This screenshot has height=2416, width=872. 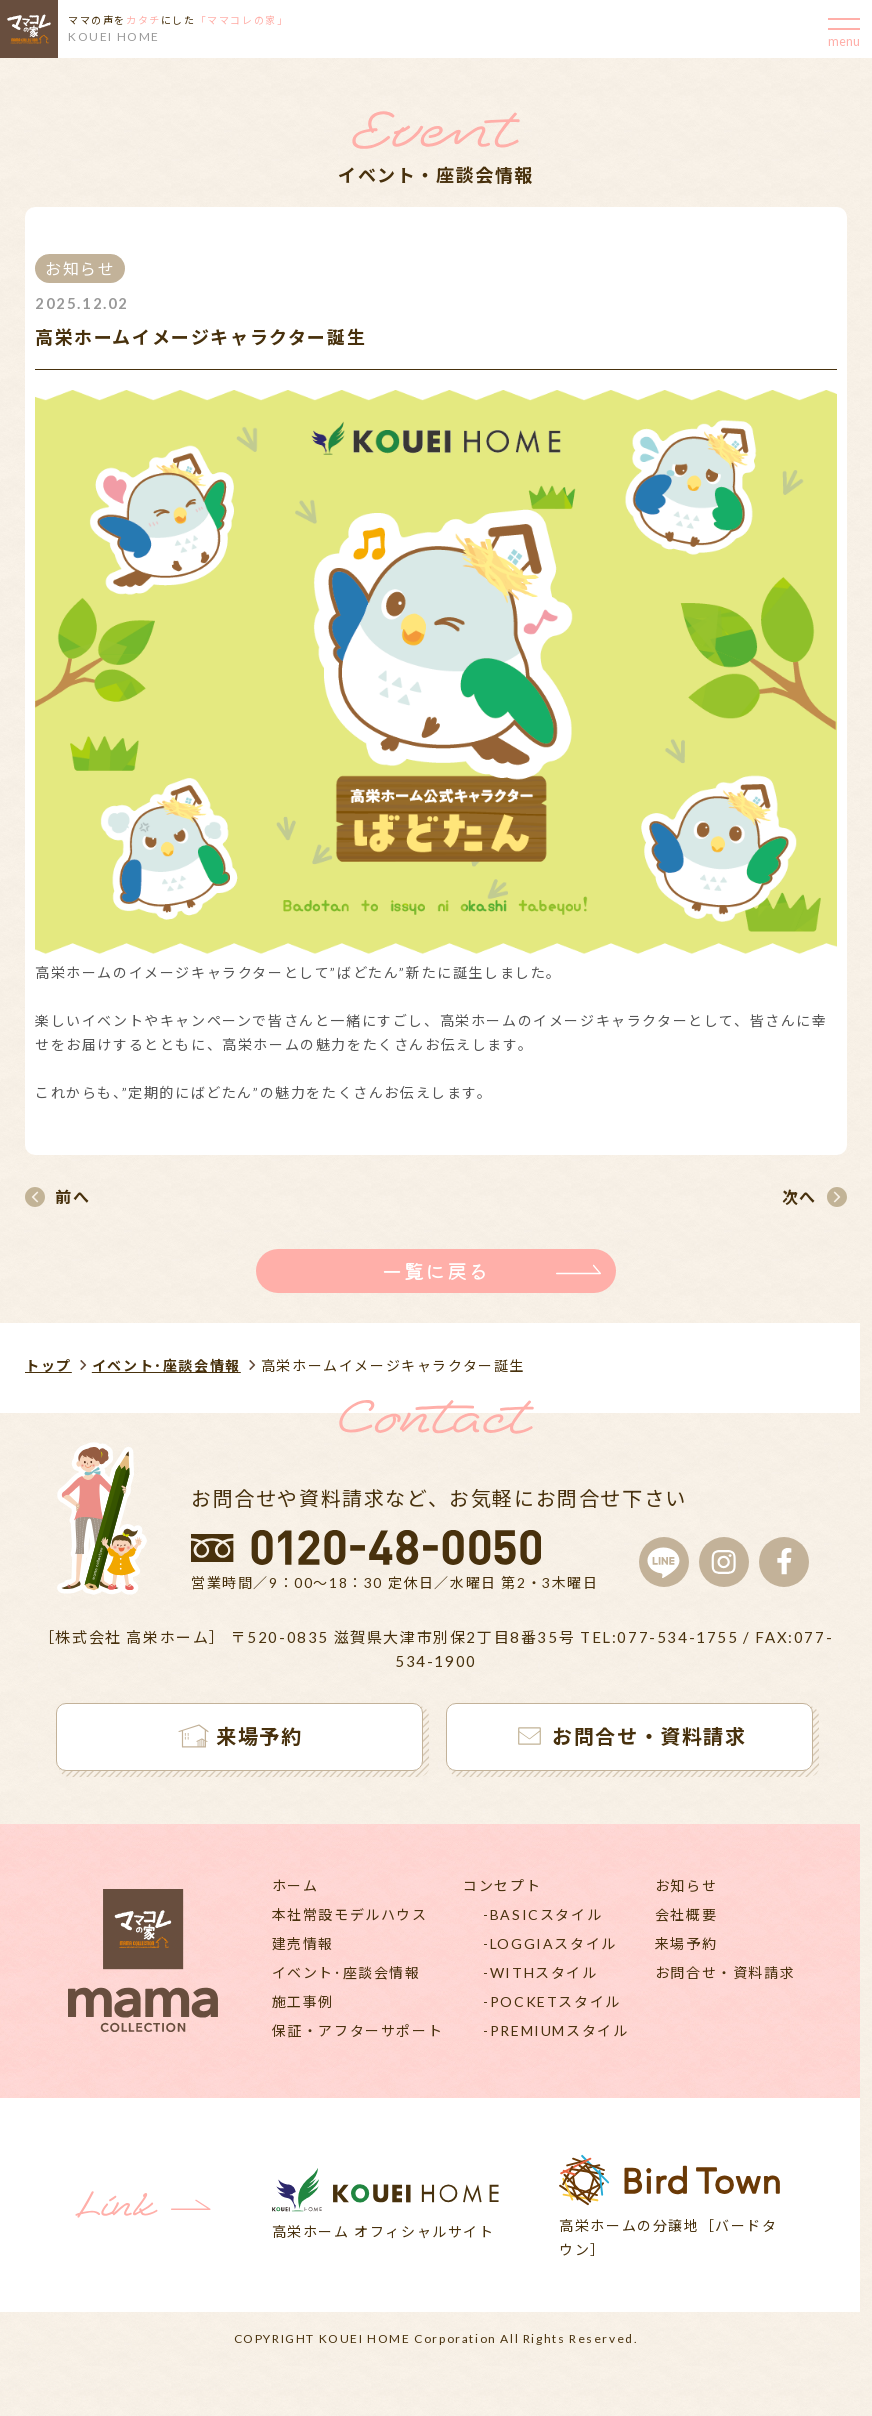 I want to click on -POCKETスタイル, so click(x=552, y=2001).